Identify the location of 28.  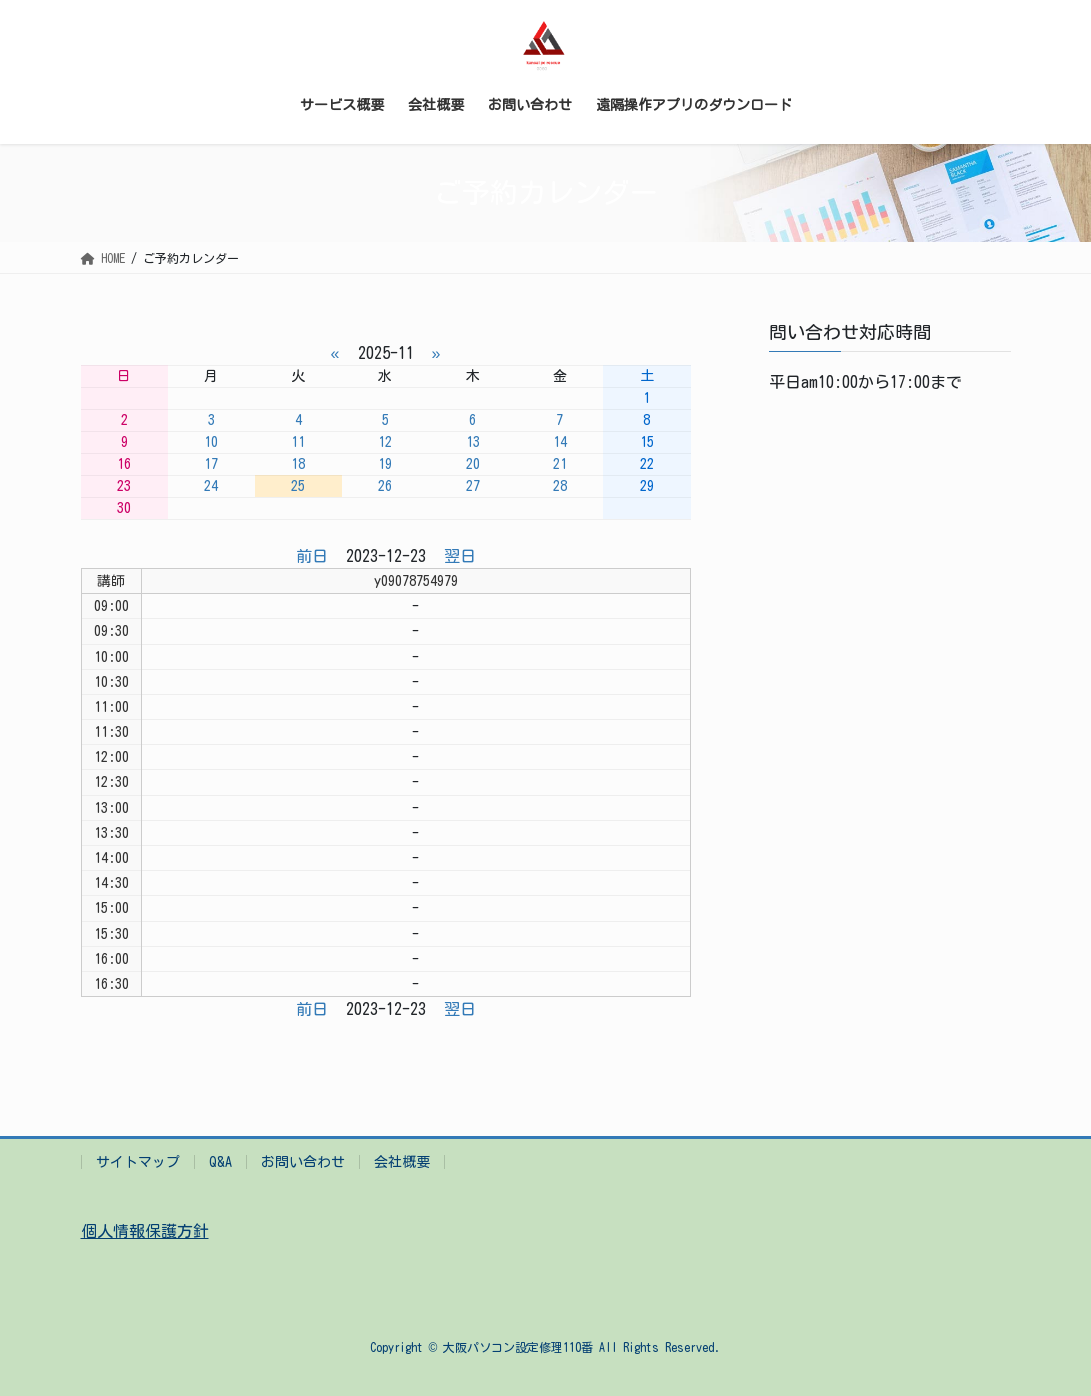
(560, 486).